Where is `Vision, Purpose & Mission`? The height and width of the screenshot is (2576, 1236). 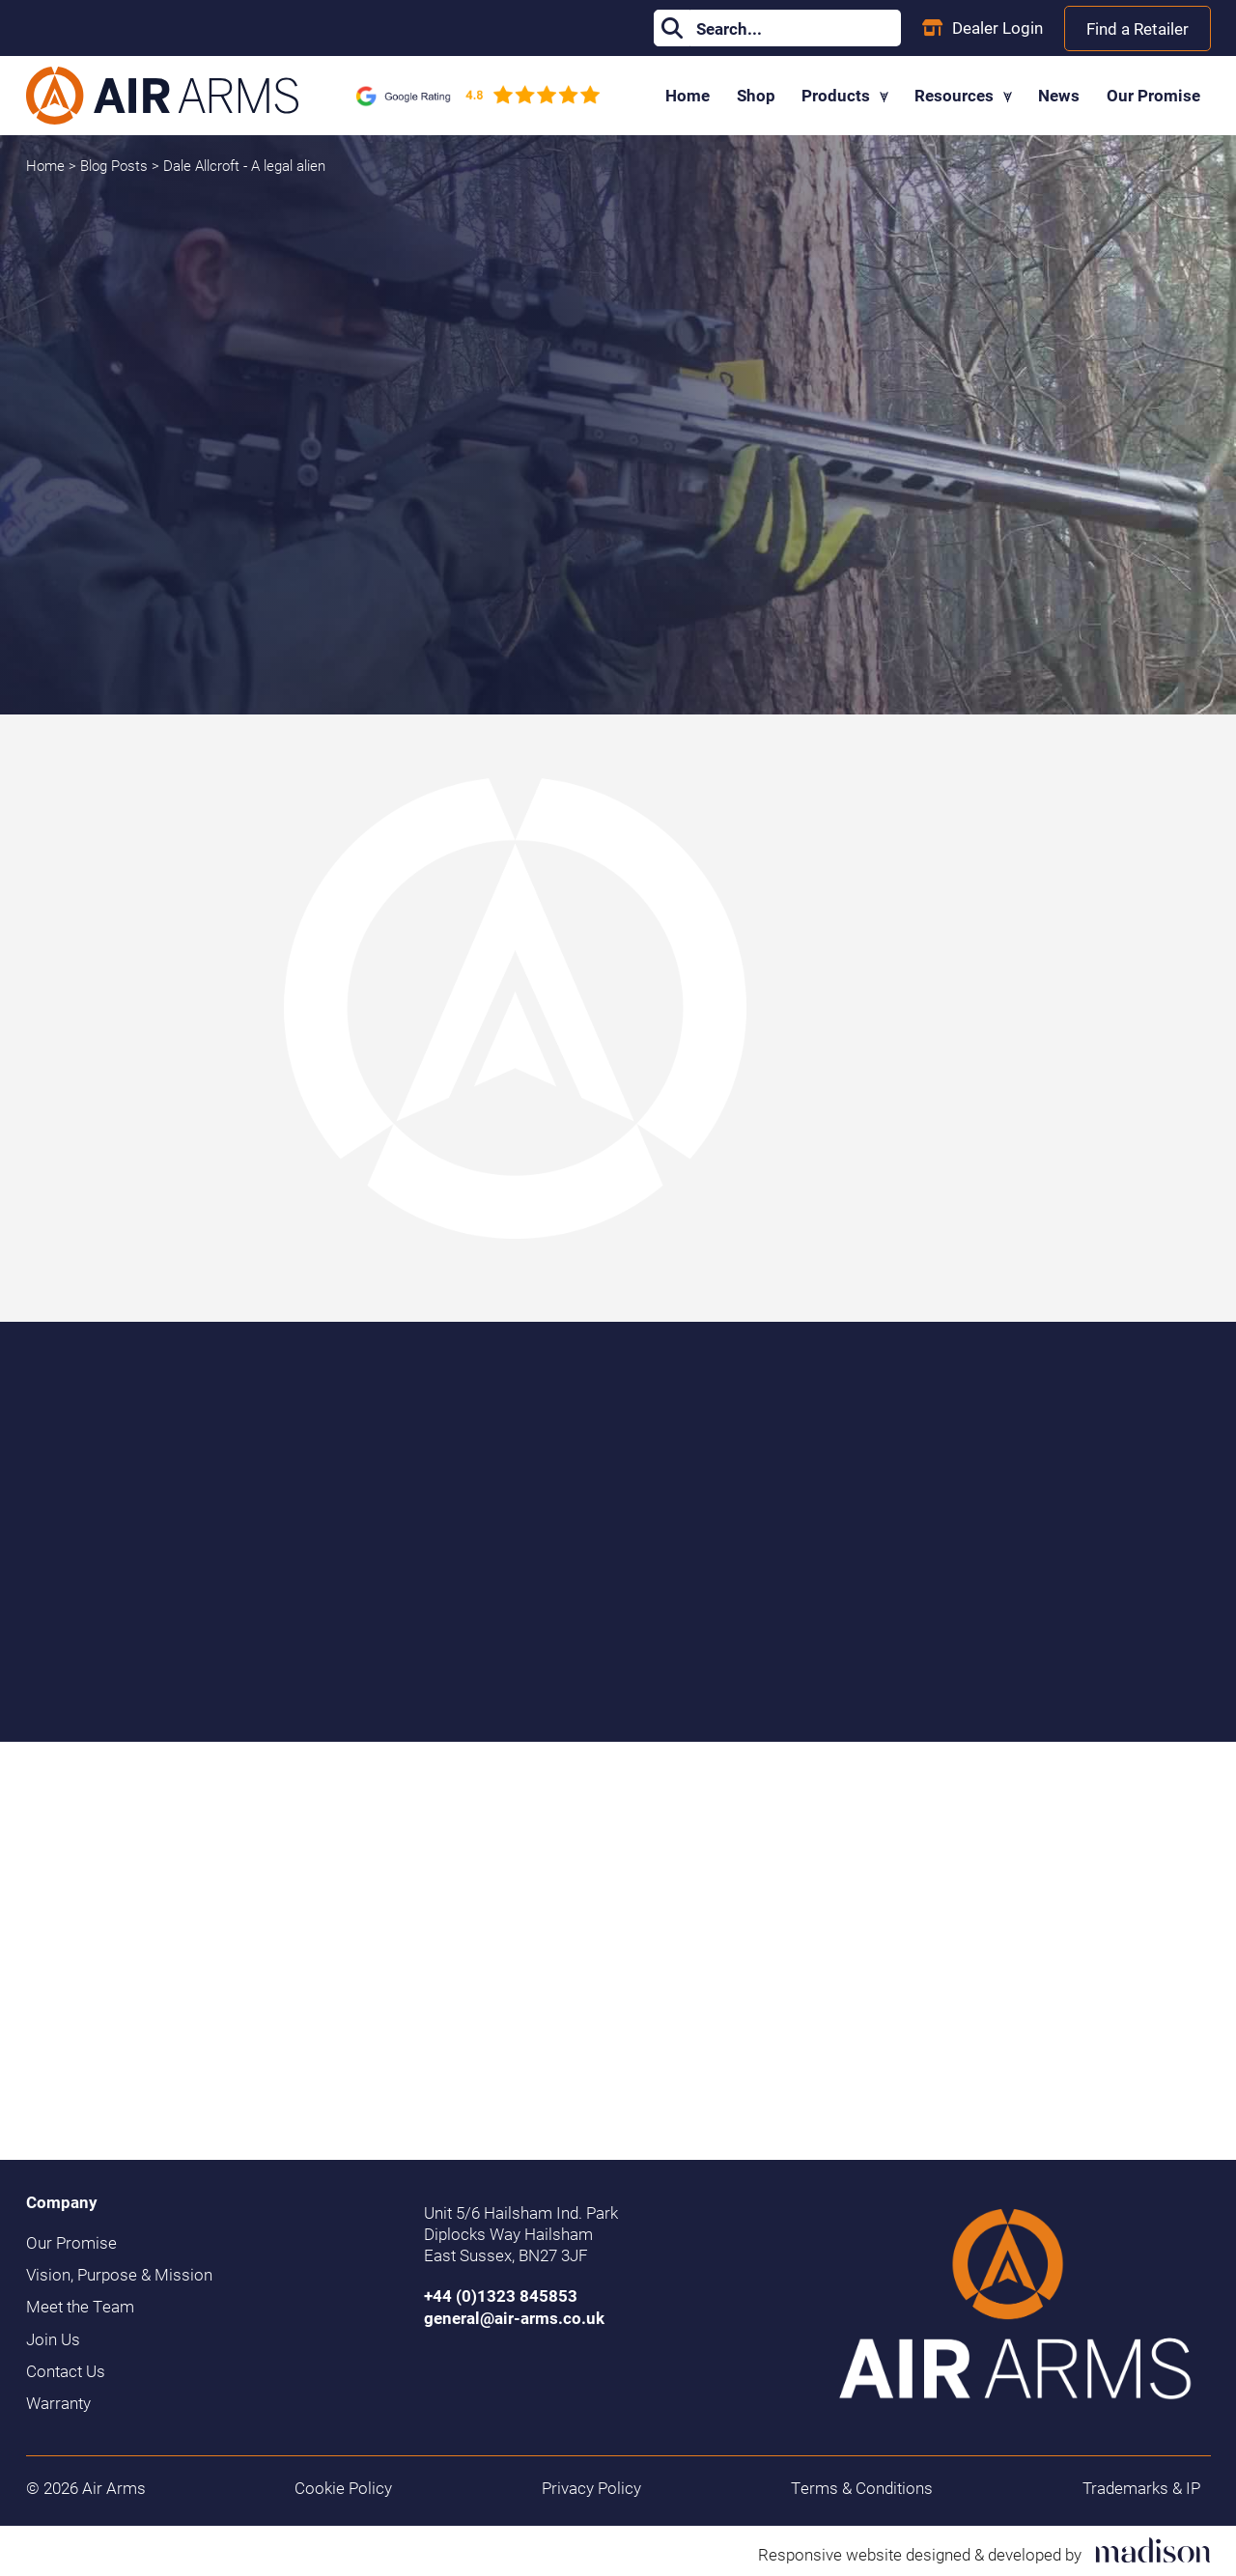
Vision, Purpose & Mission is located at coordinates (119, 2274).